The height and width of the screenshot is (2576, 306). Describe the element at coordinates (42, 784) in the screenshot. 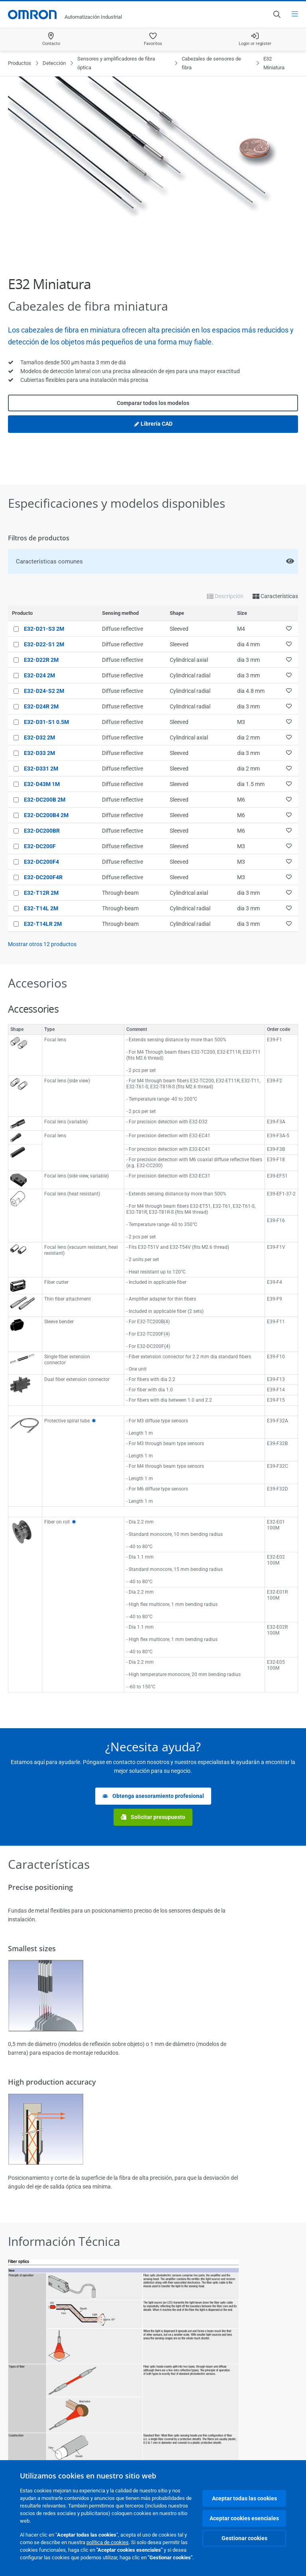

I see `E32-D43M 1M` at that location.